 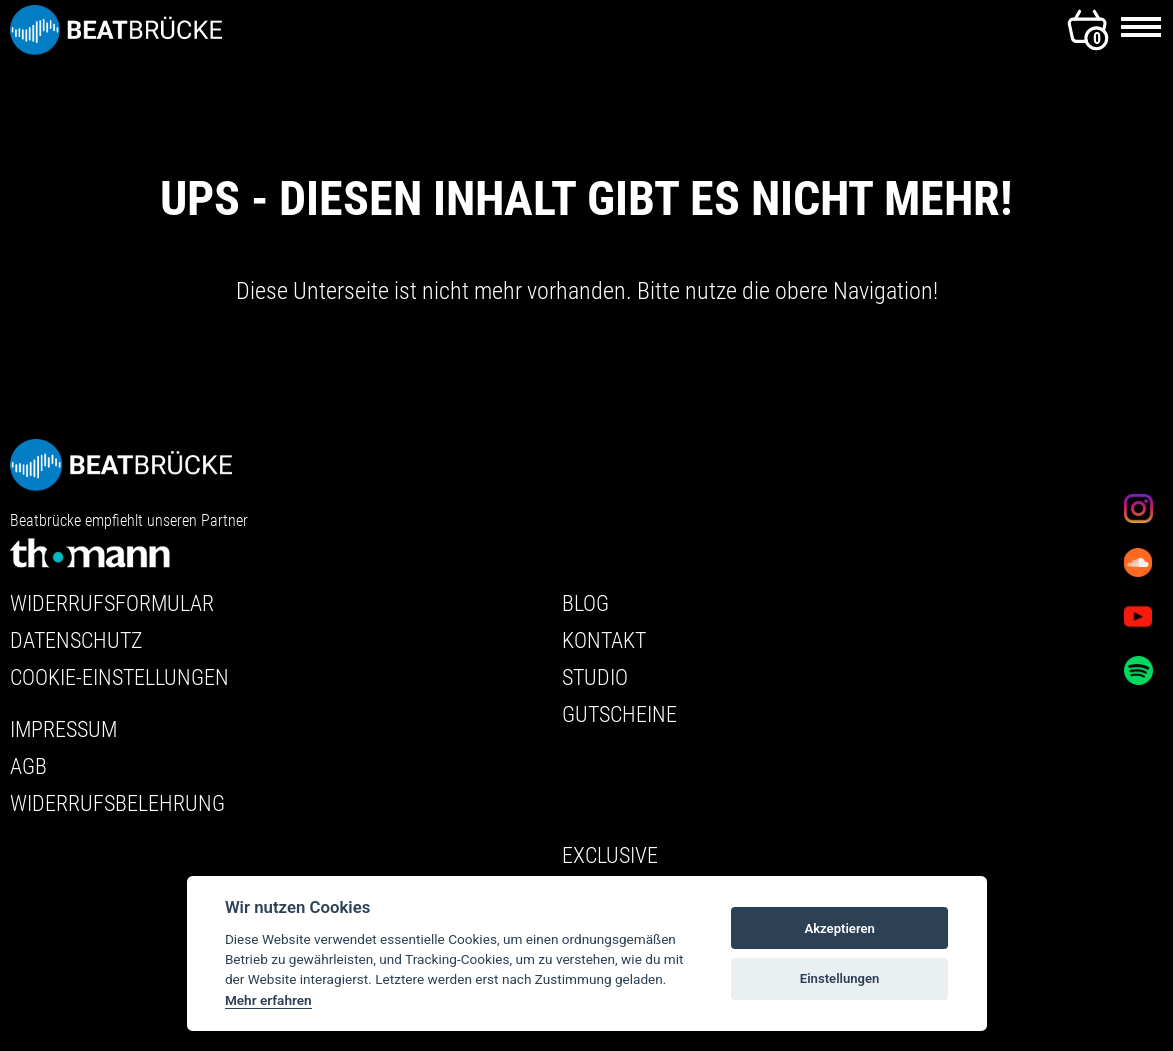 What do you see at coordinates (129, 543) in the screenshot?
I see `Beatbrücke empfiehlt unseren Partner` at bounding box center [129, 543].